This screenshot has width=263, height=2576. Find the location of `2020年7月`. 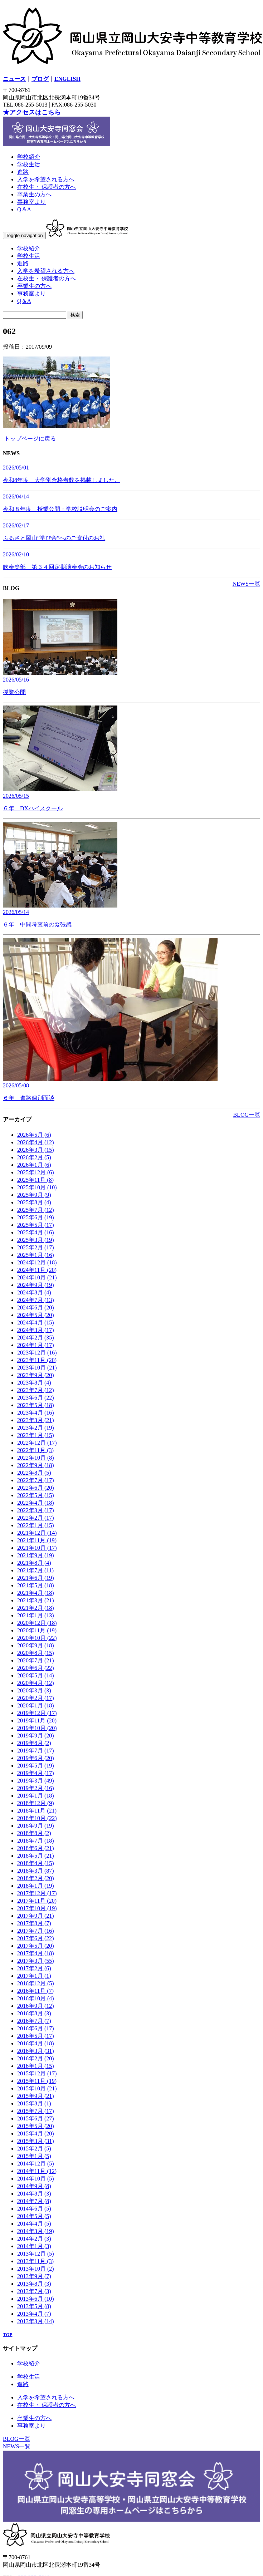

2020年7月 is located at coordinates (35, 1660).